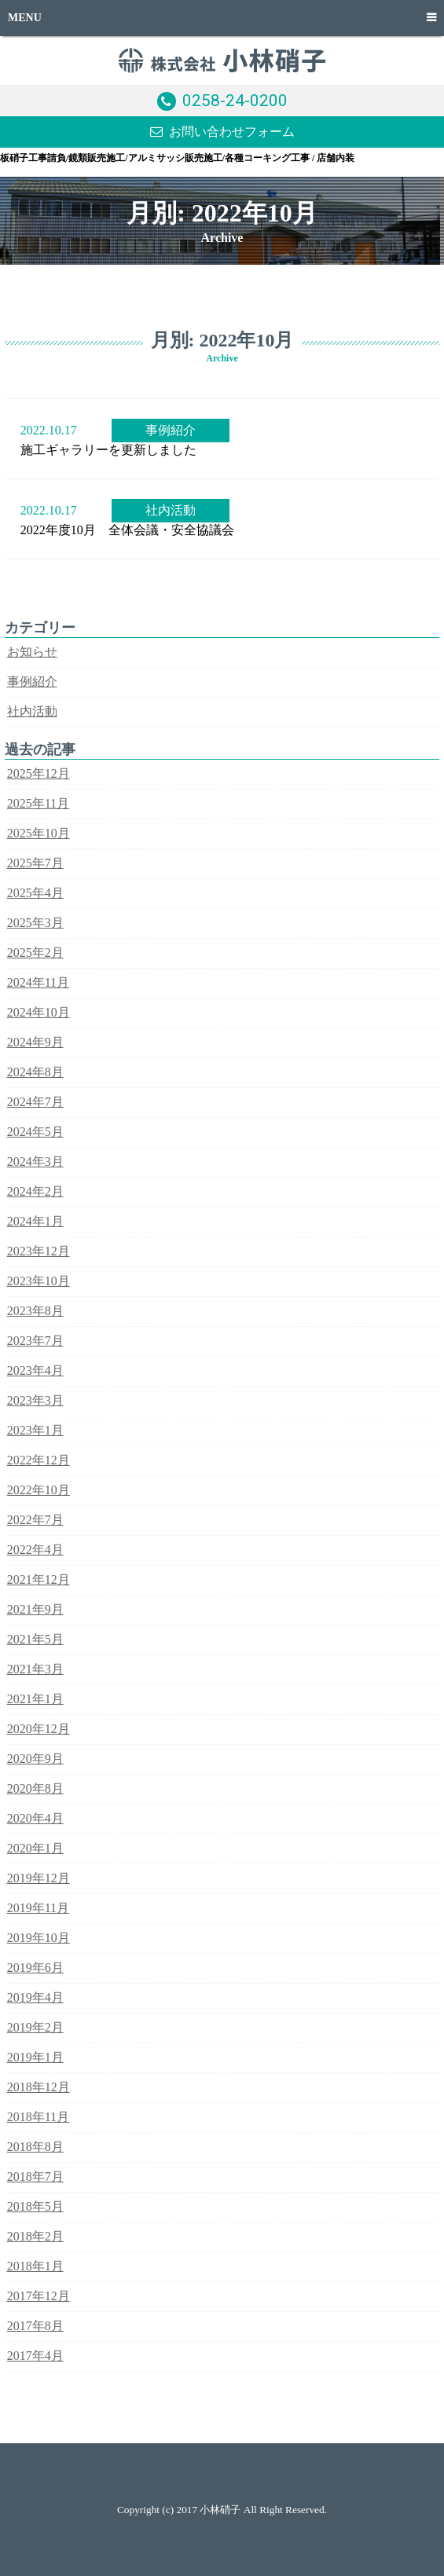  What do you see at coordinates (35, 1967) in the screenshot?
I see `2019年6月` at bounding box center [35, 1967].